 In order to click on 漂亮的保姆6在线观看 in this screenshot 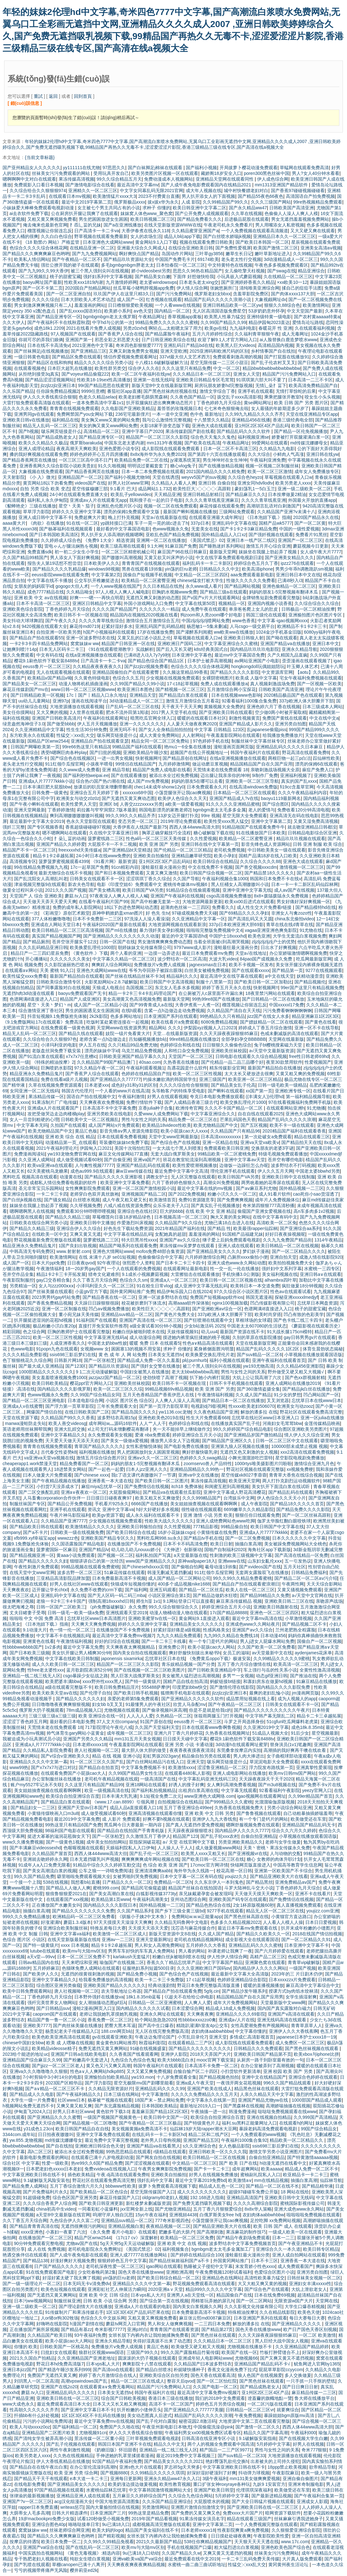, I will do `click(316, 763)`.